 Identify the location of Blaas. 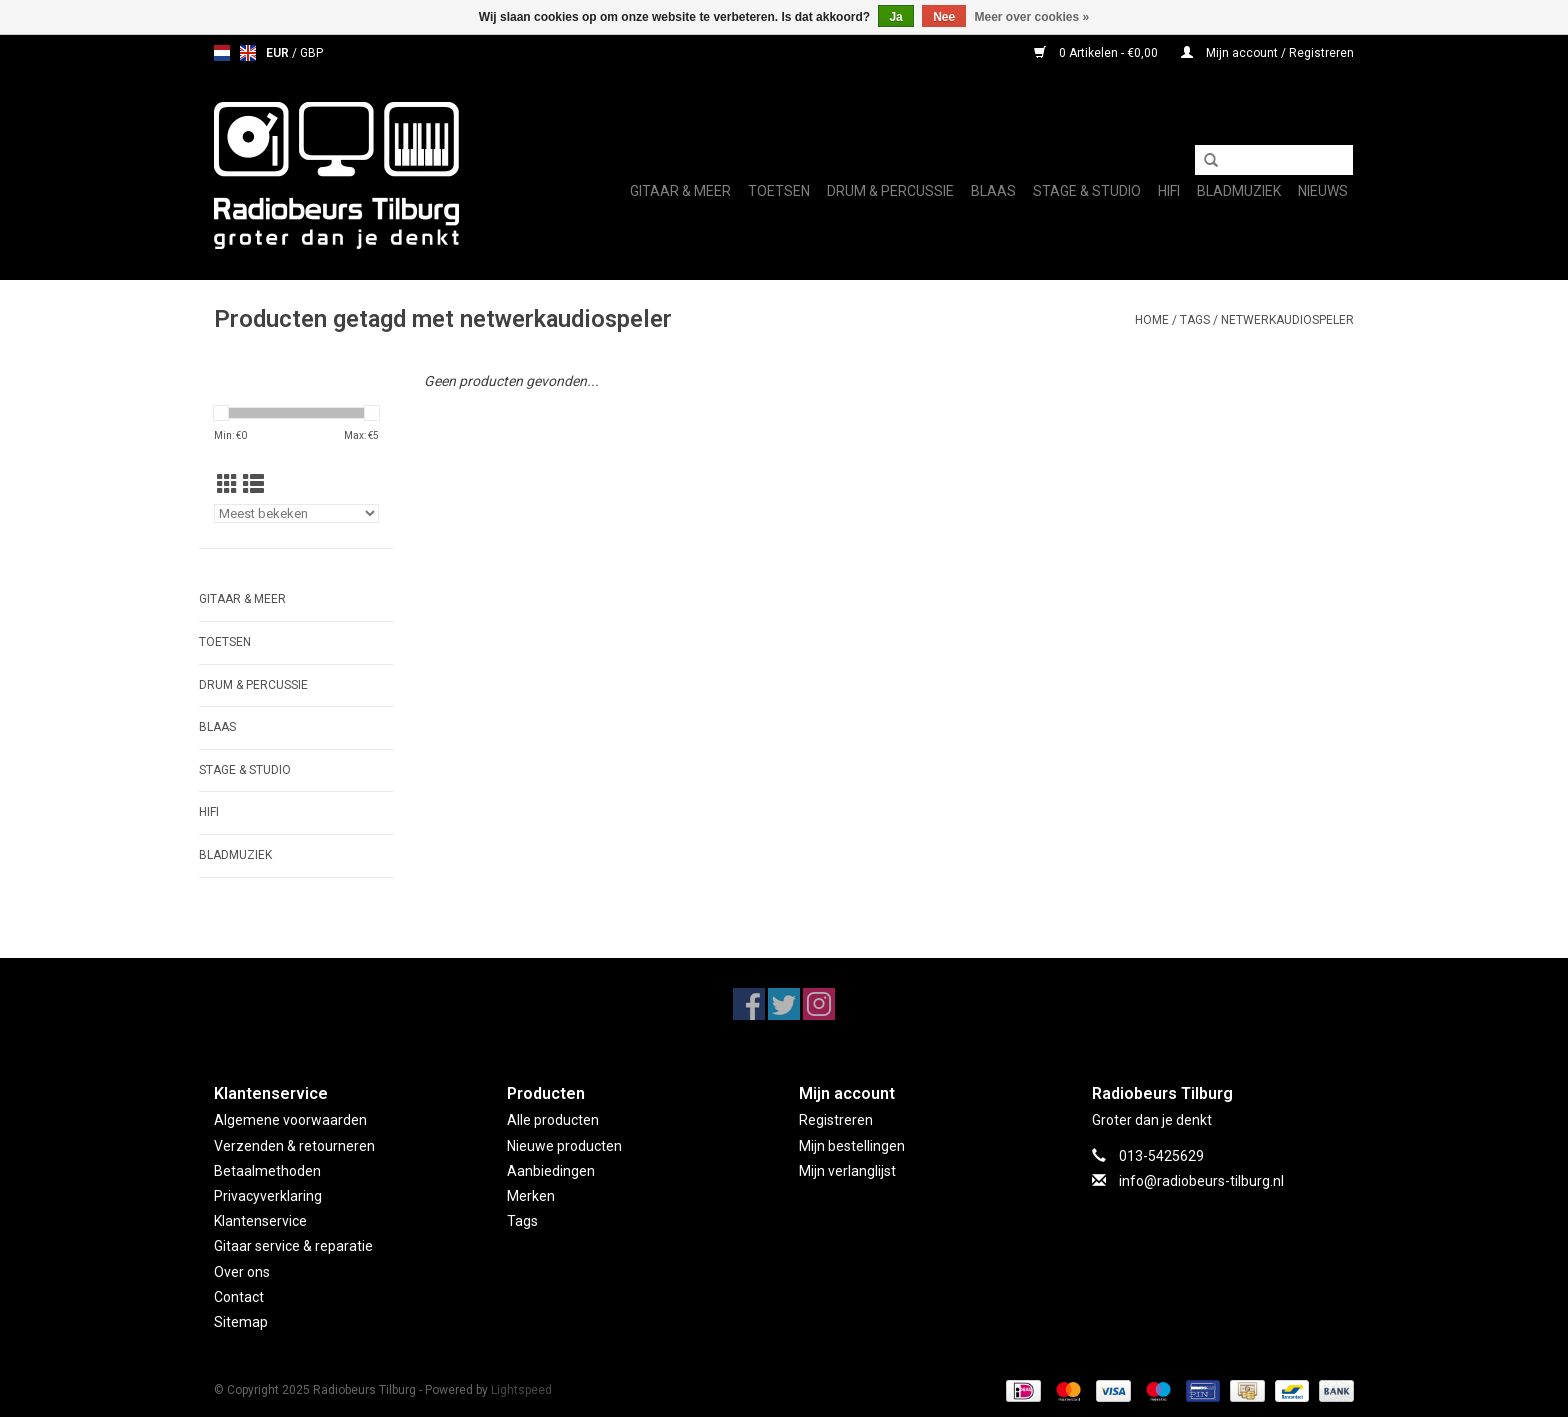
(993, 191).